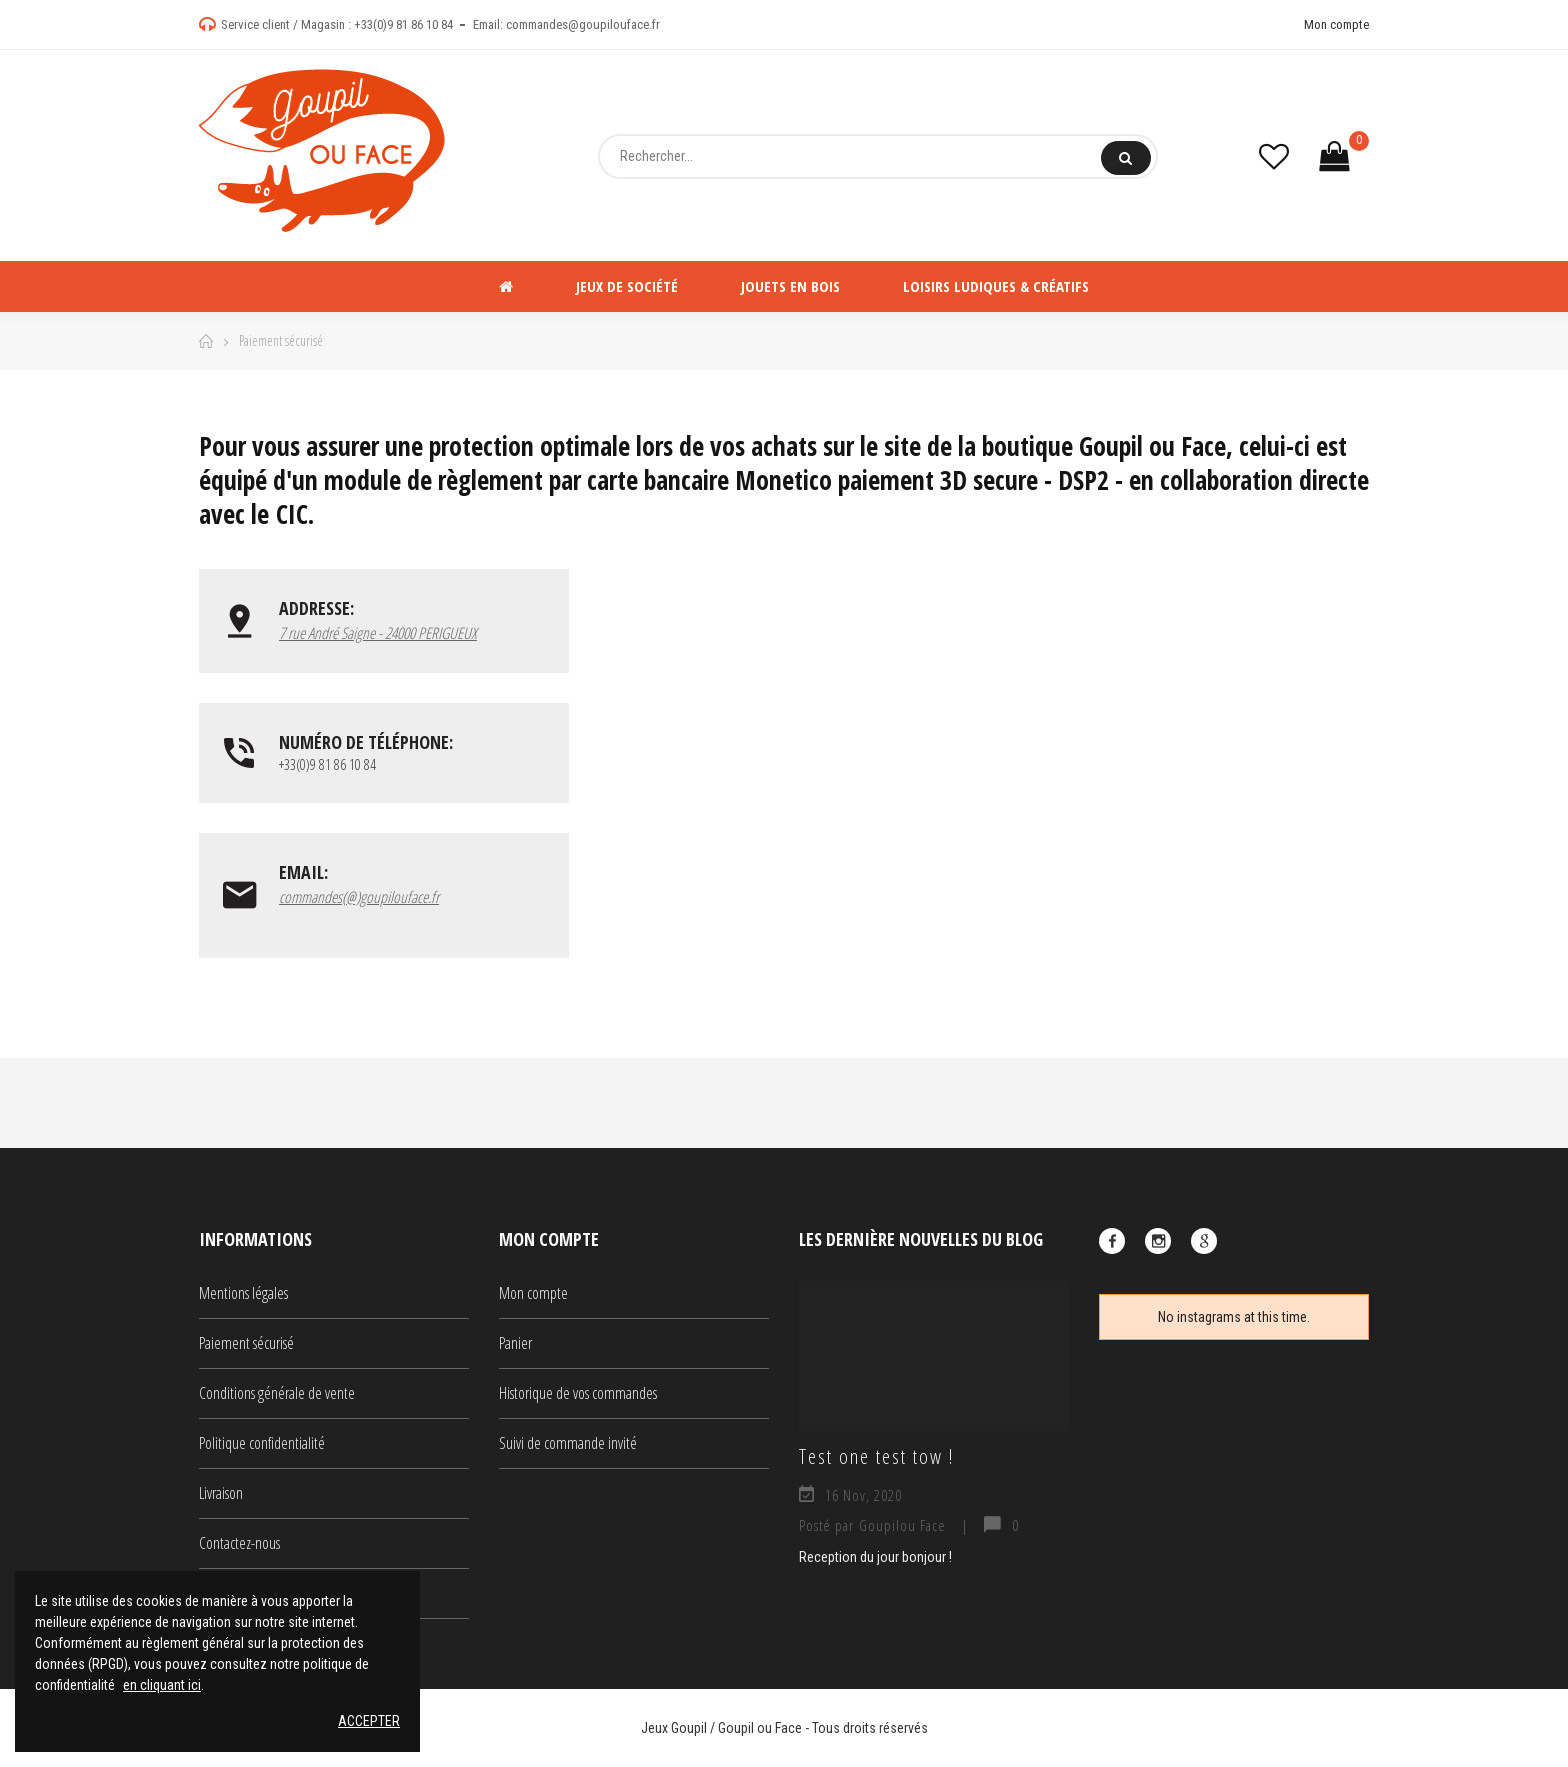  What do you see at coordinates (1336, 24) in the screenshot?
I see `Mon compte` at bounding box center [1336, 24].